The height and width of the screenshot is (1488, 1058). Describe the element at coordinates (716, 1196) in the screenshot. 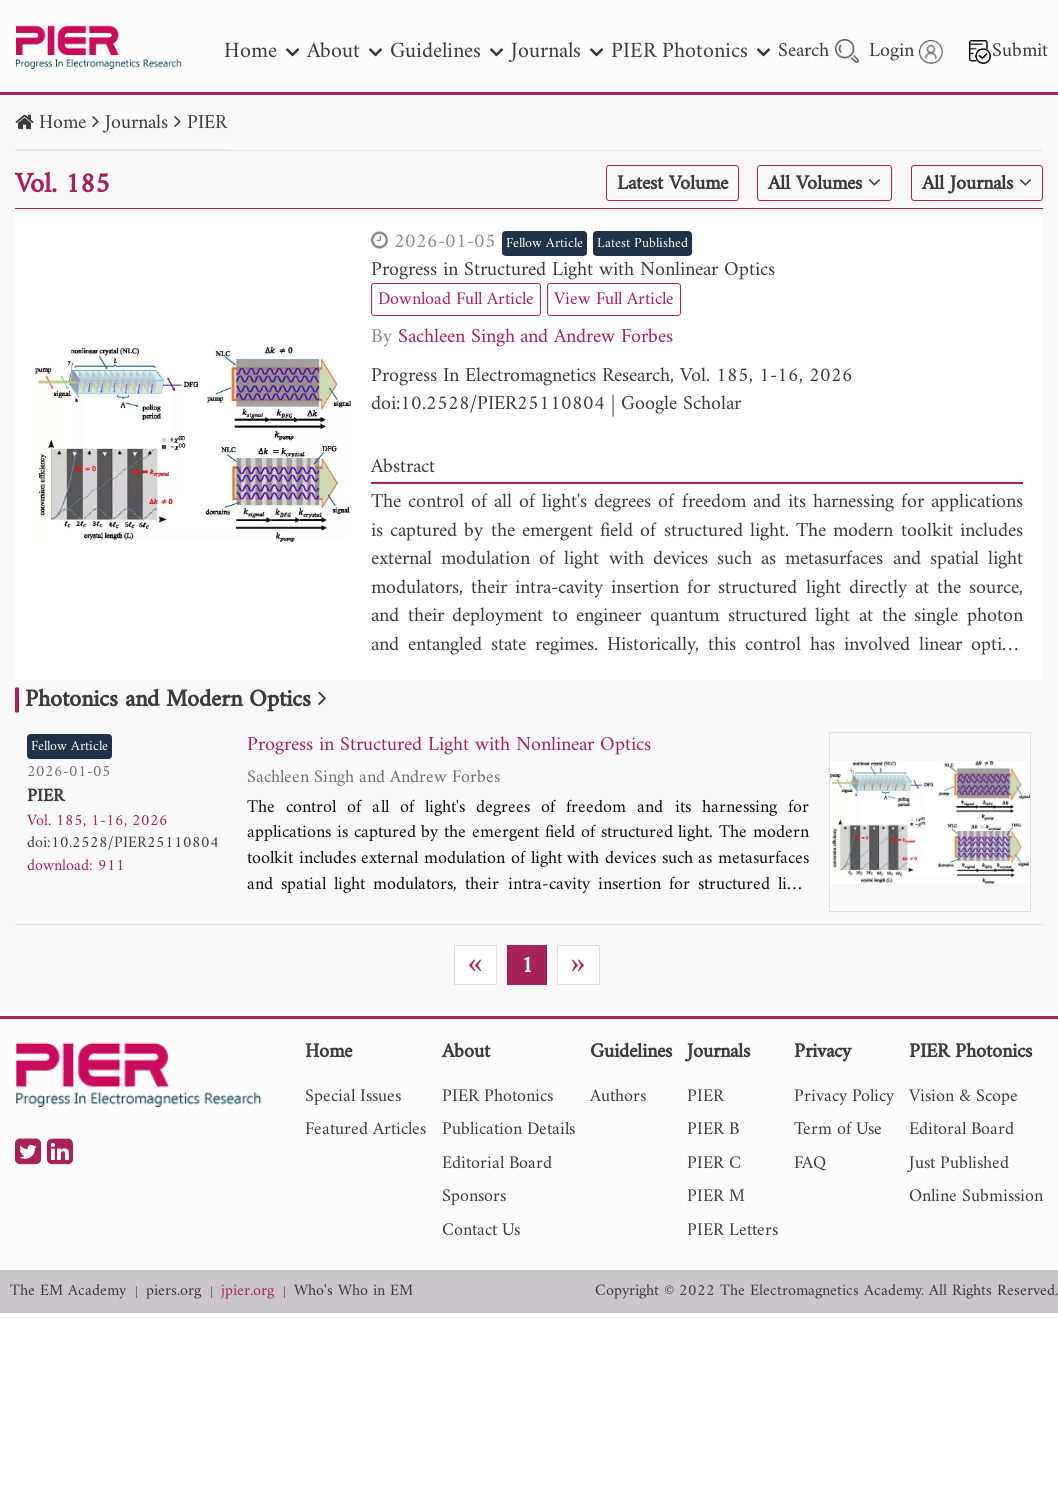

I see `PIER M [nav]` at that location.